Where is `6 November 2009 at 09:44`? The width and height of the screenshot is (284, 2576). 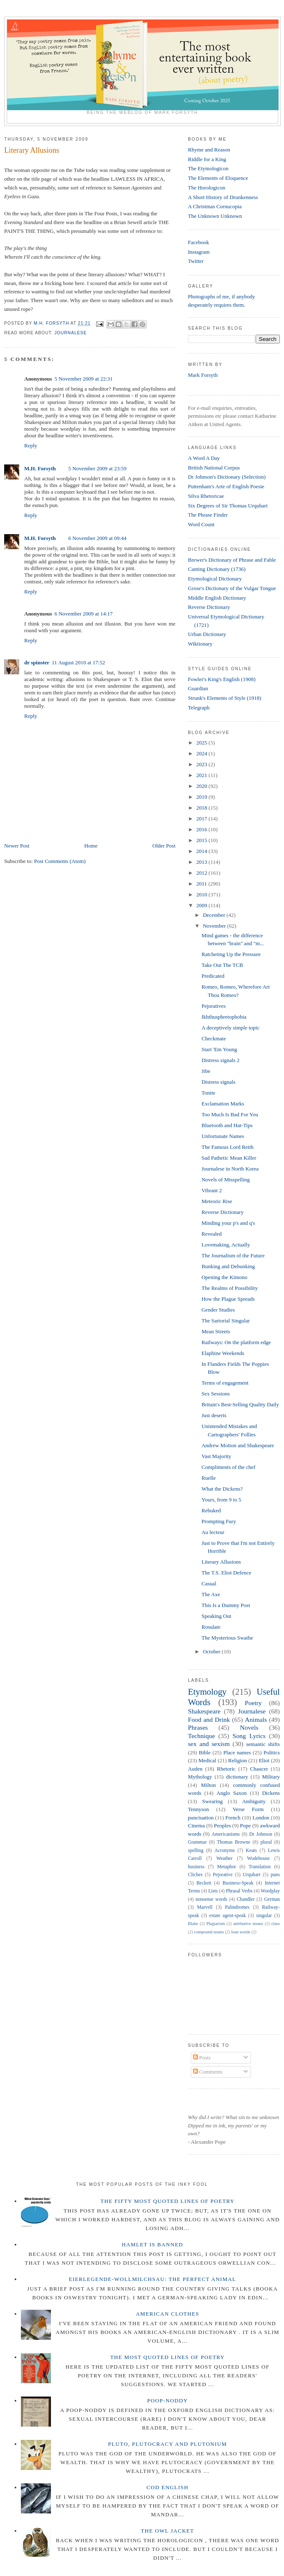 6 November 2009 at 09:44 is located at coordinates (97, 538).